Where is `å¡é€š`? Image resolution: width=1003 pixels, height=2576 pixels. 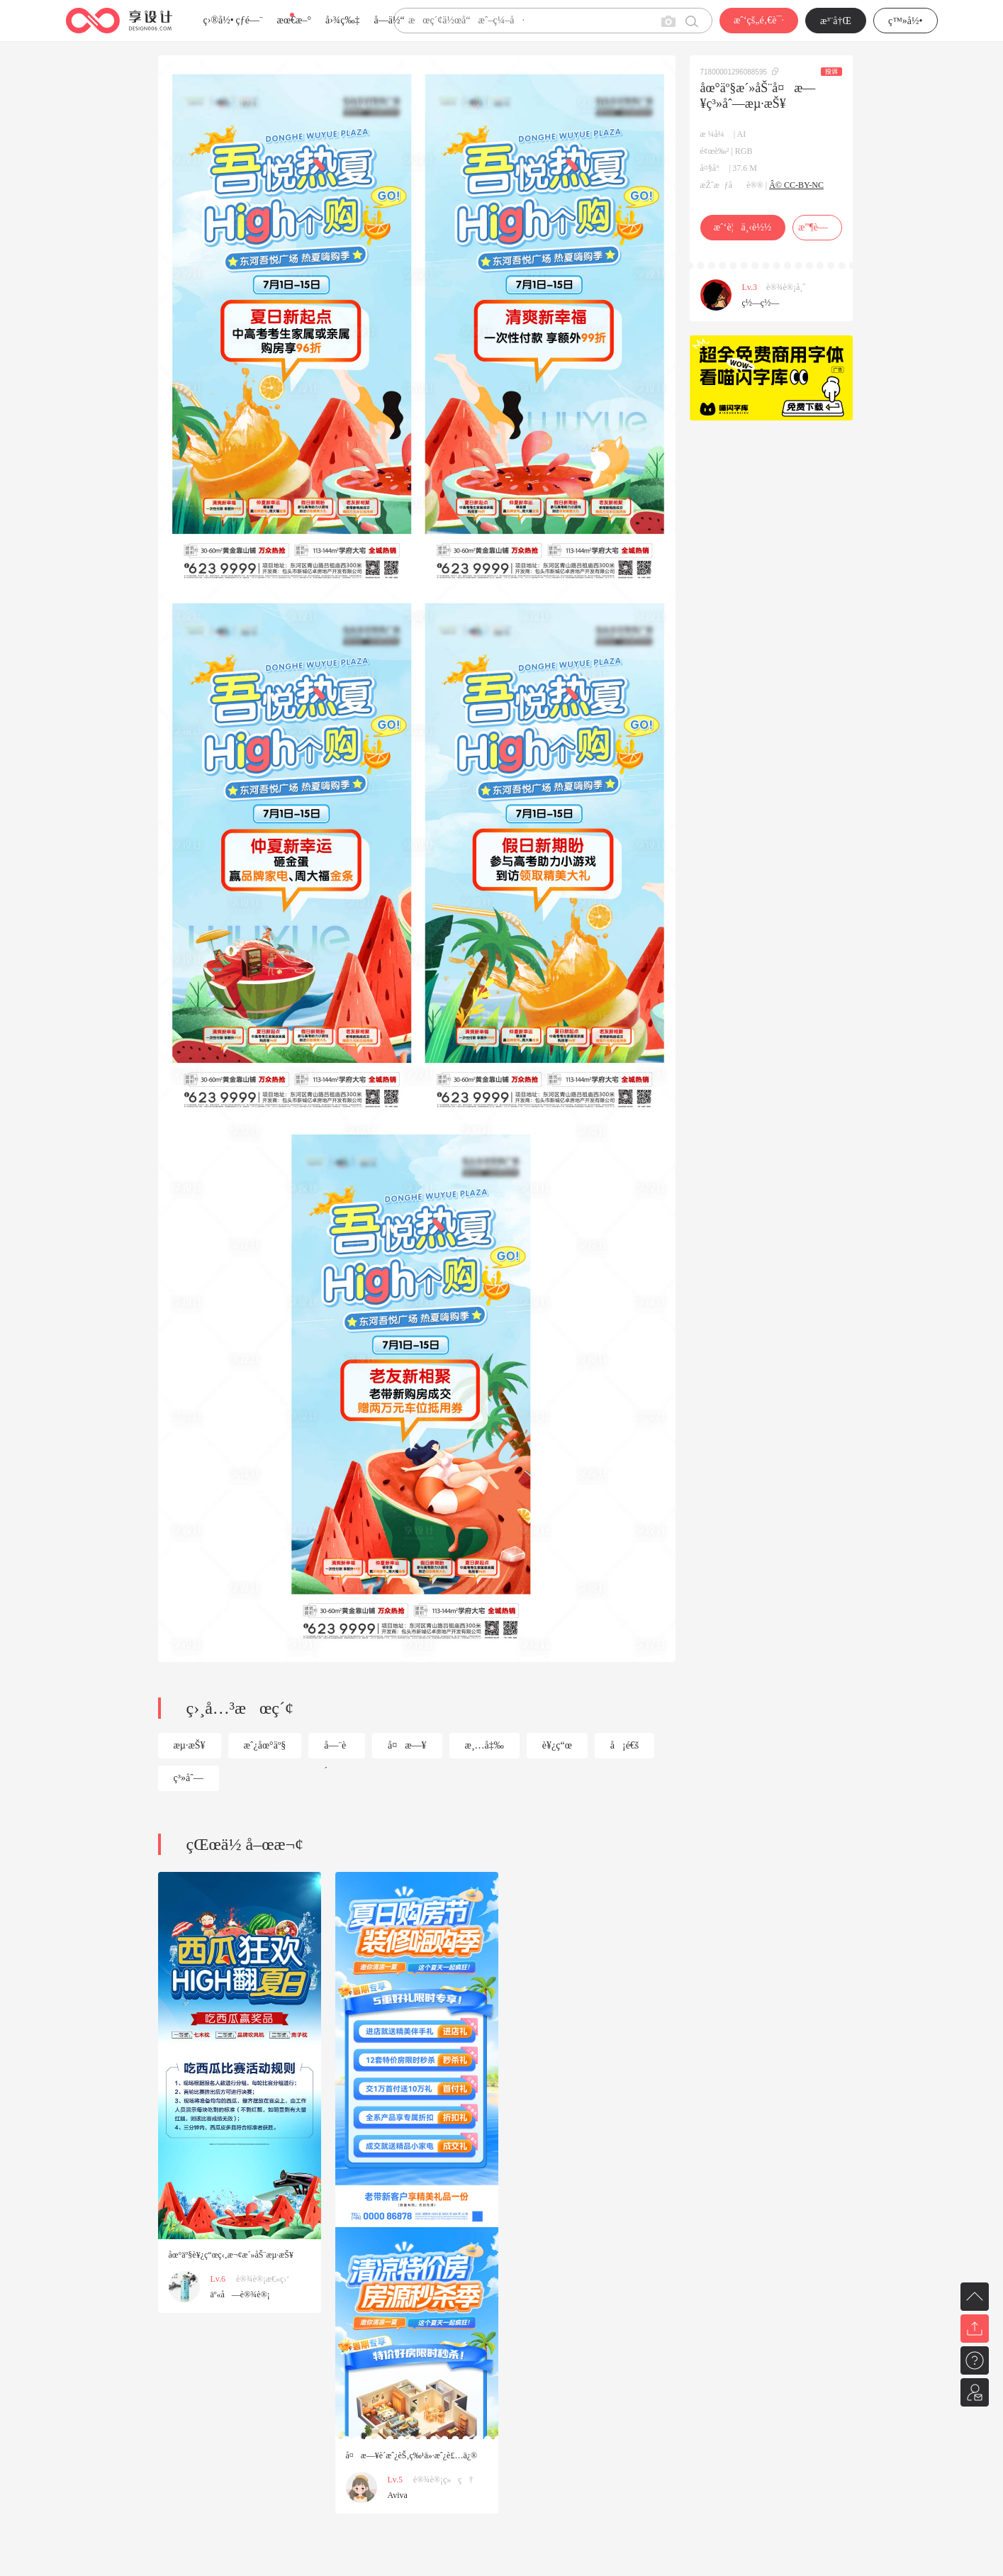 å¡é€š is located at coordinates (624, 1745).